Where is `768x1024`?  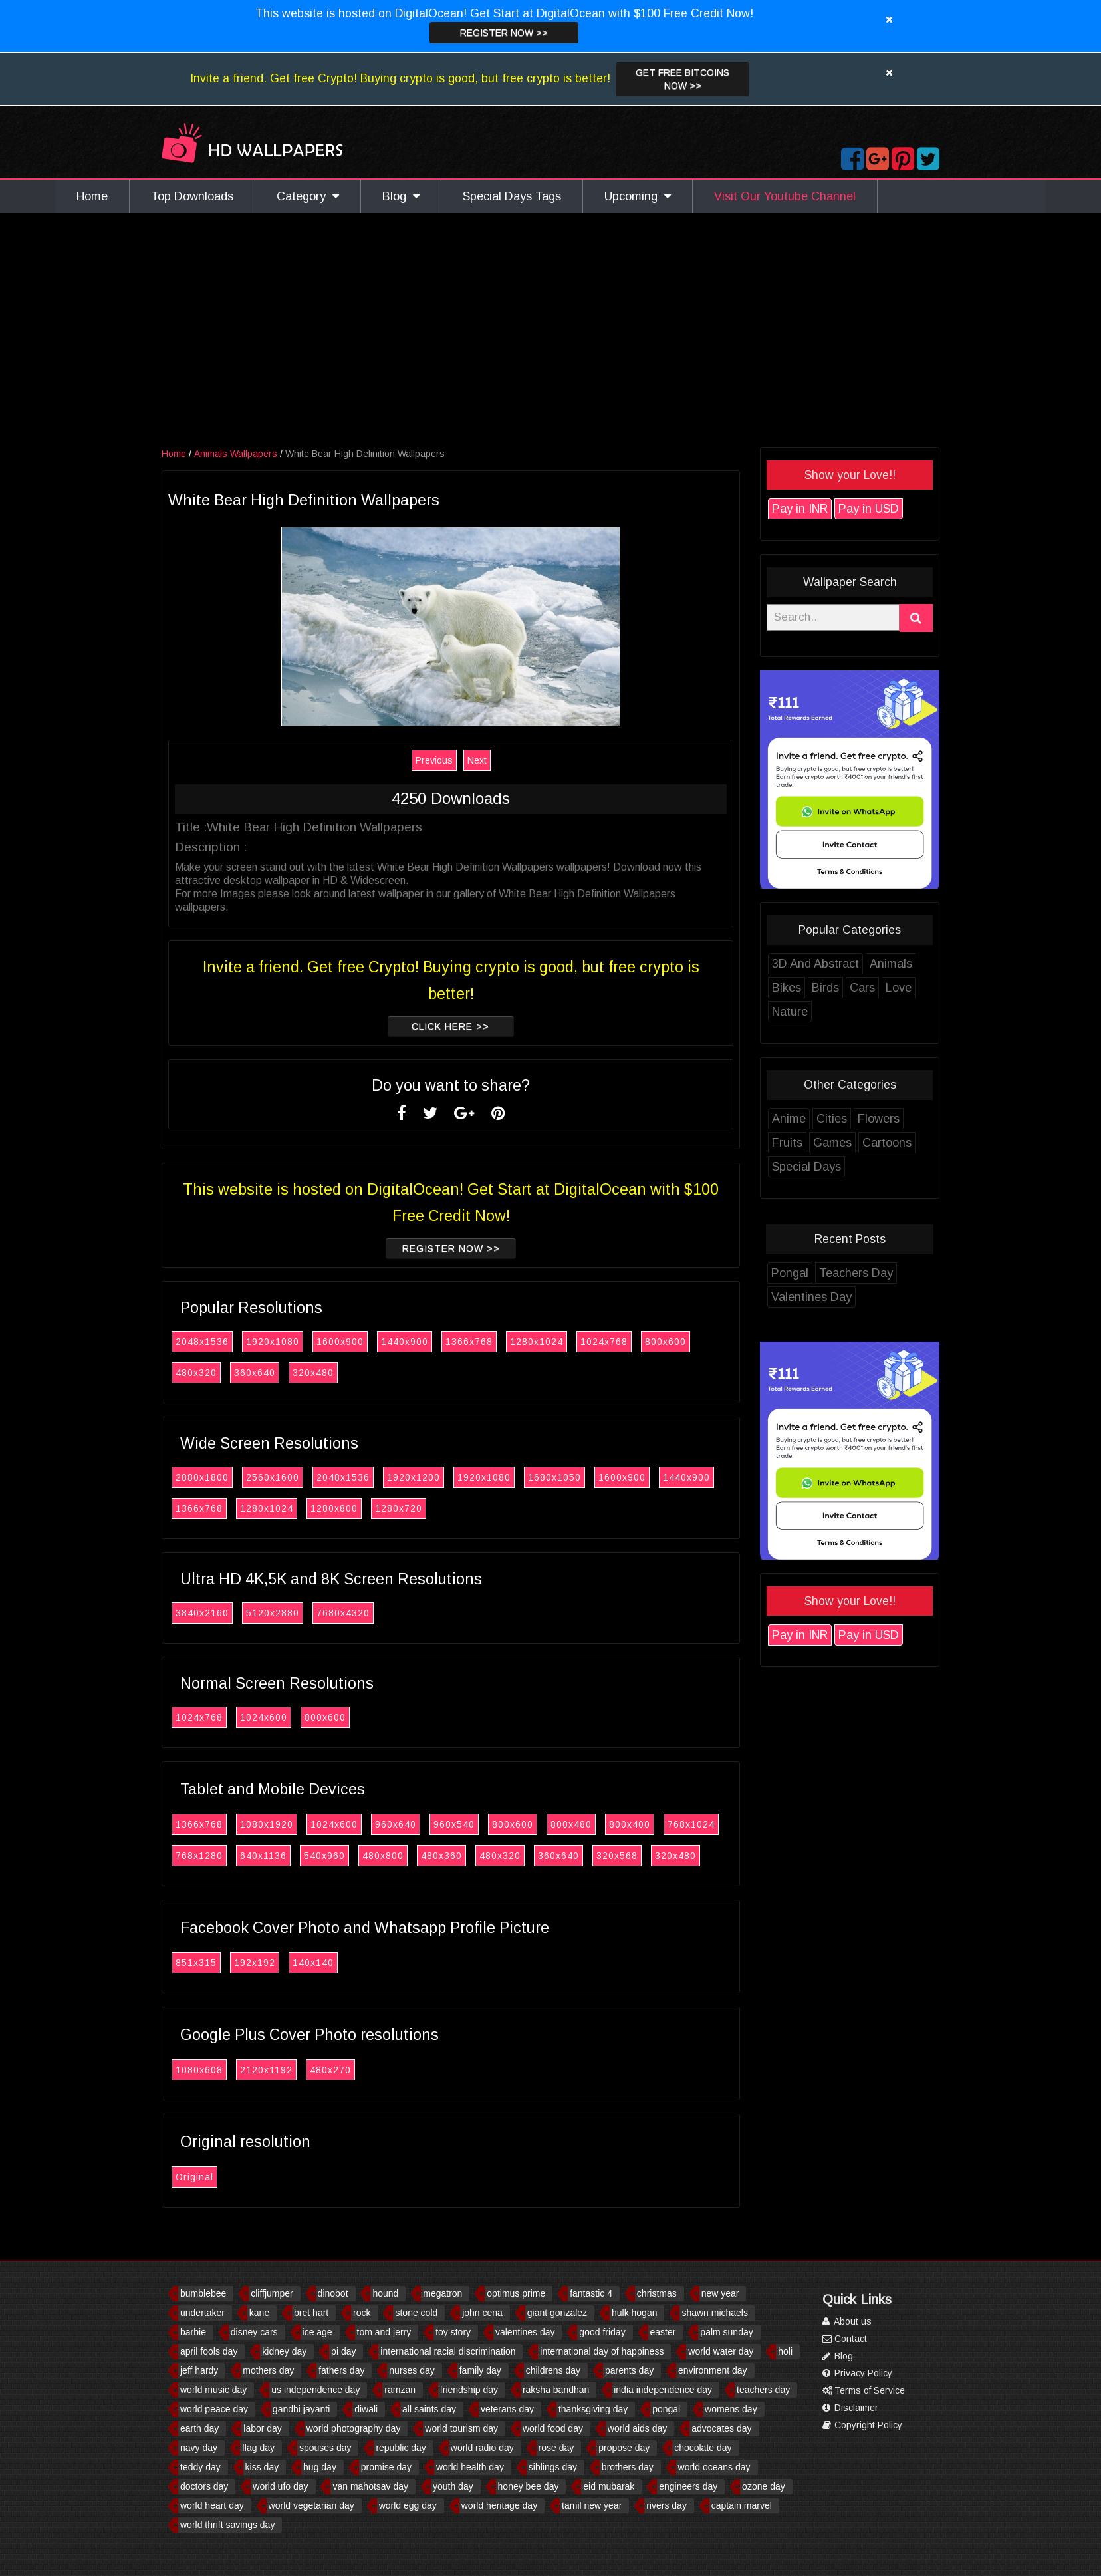 768x1024 is located at coordinates (691, 1824).